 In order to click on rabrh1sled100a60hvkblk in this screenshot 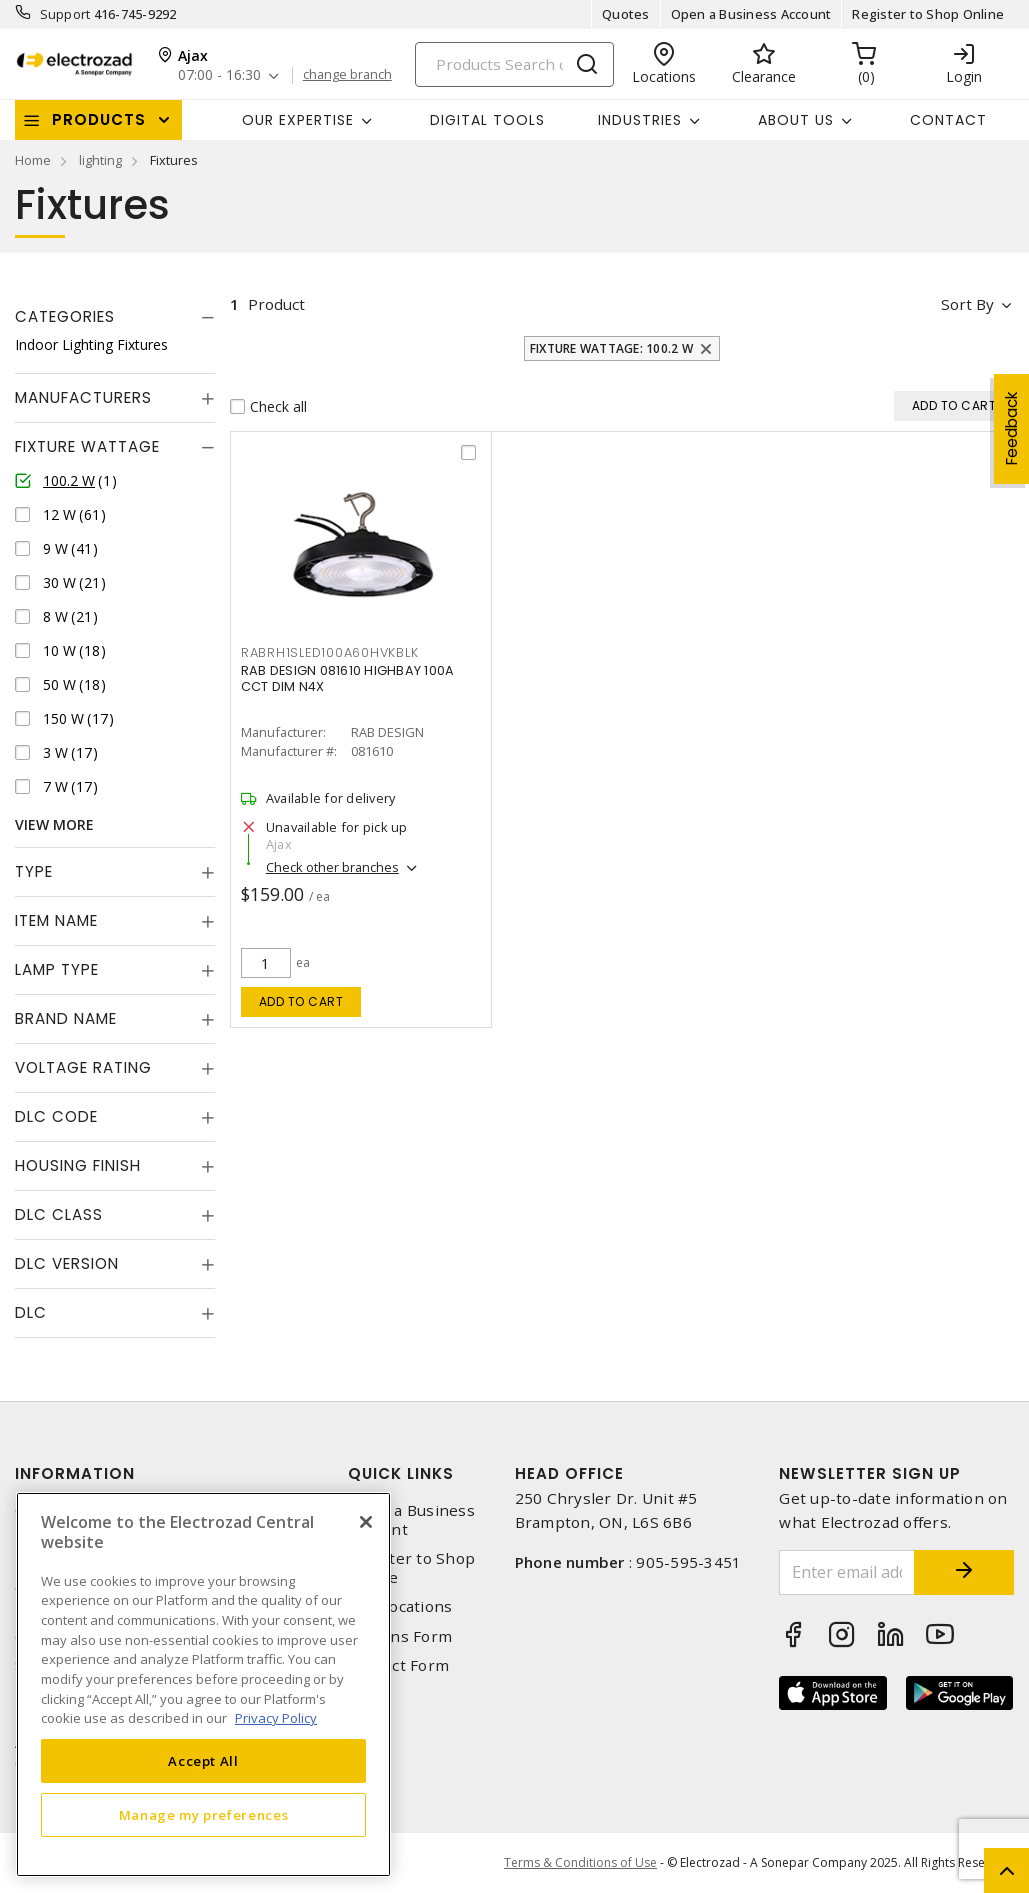, I will do `click(330, 652)`.